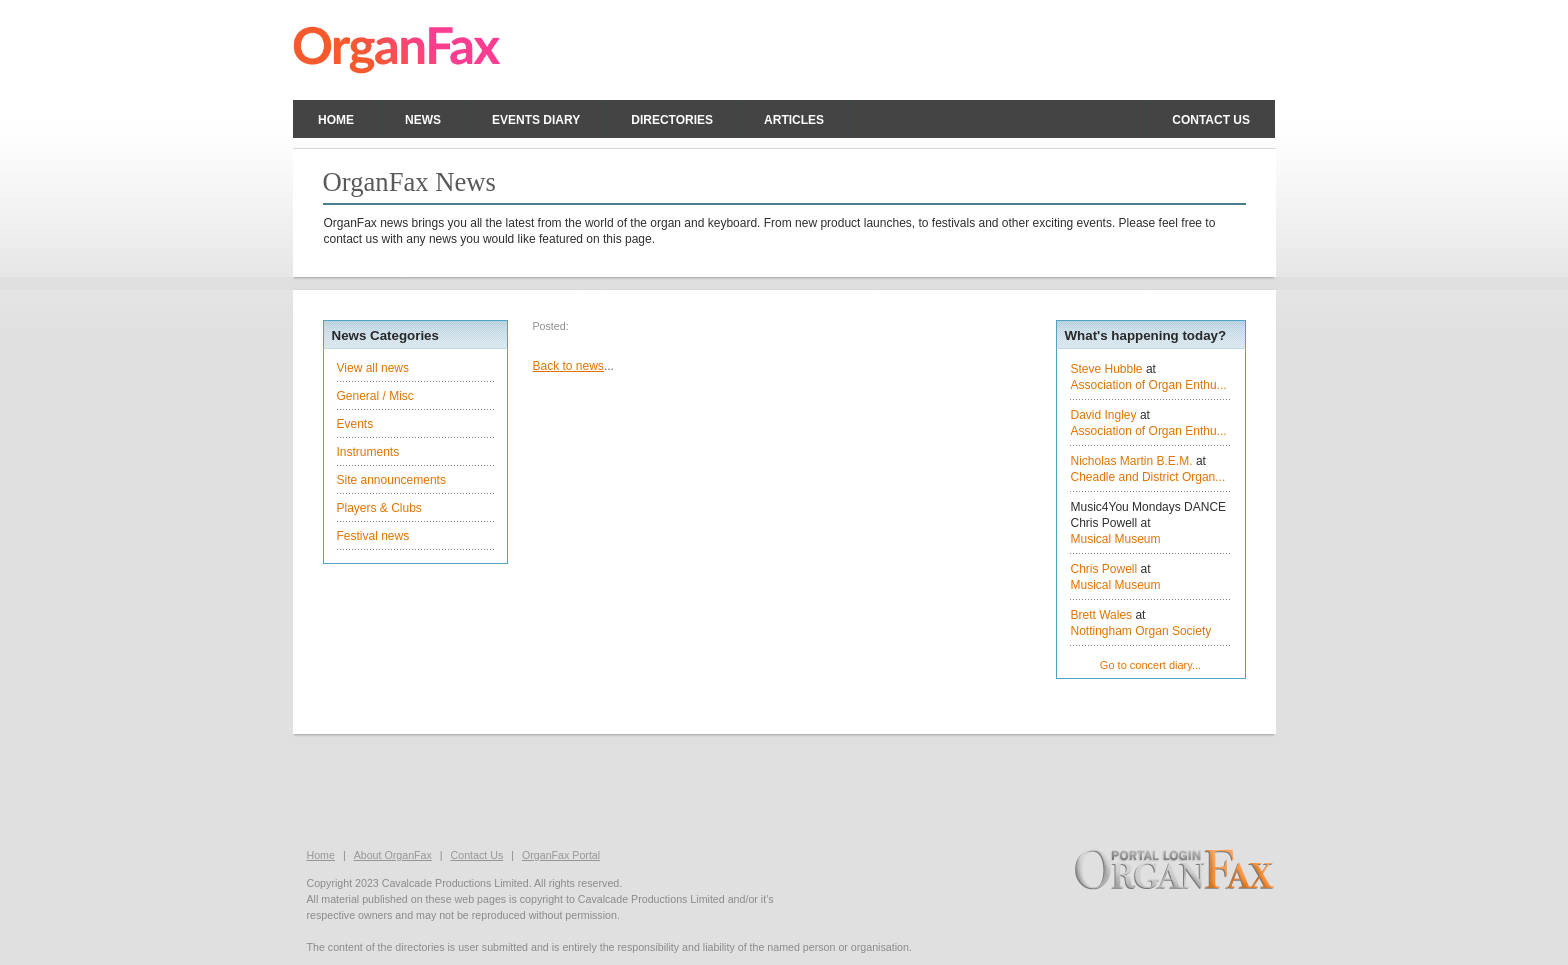 The height and width of the screenshot is (965, 1568). Describe the element at coordinates (568, 366) in the screenshot. I see `Back to news` at that location.